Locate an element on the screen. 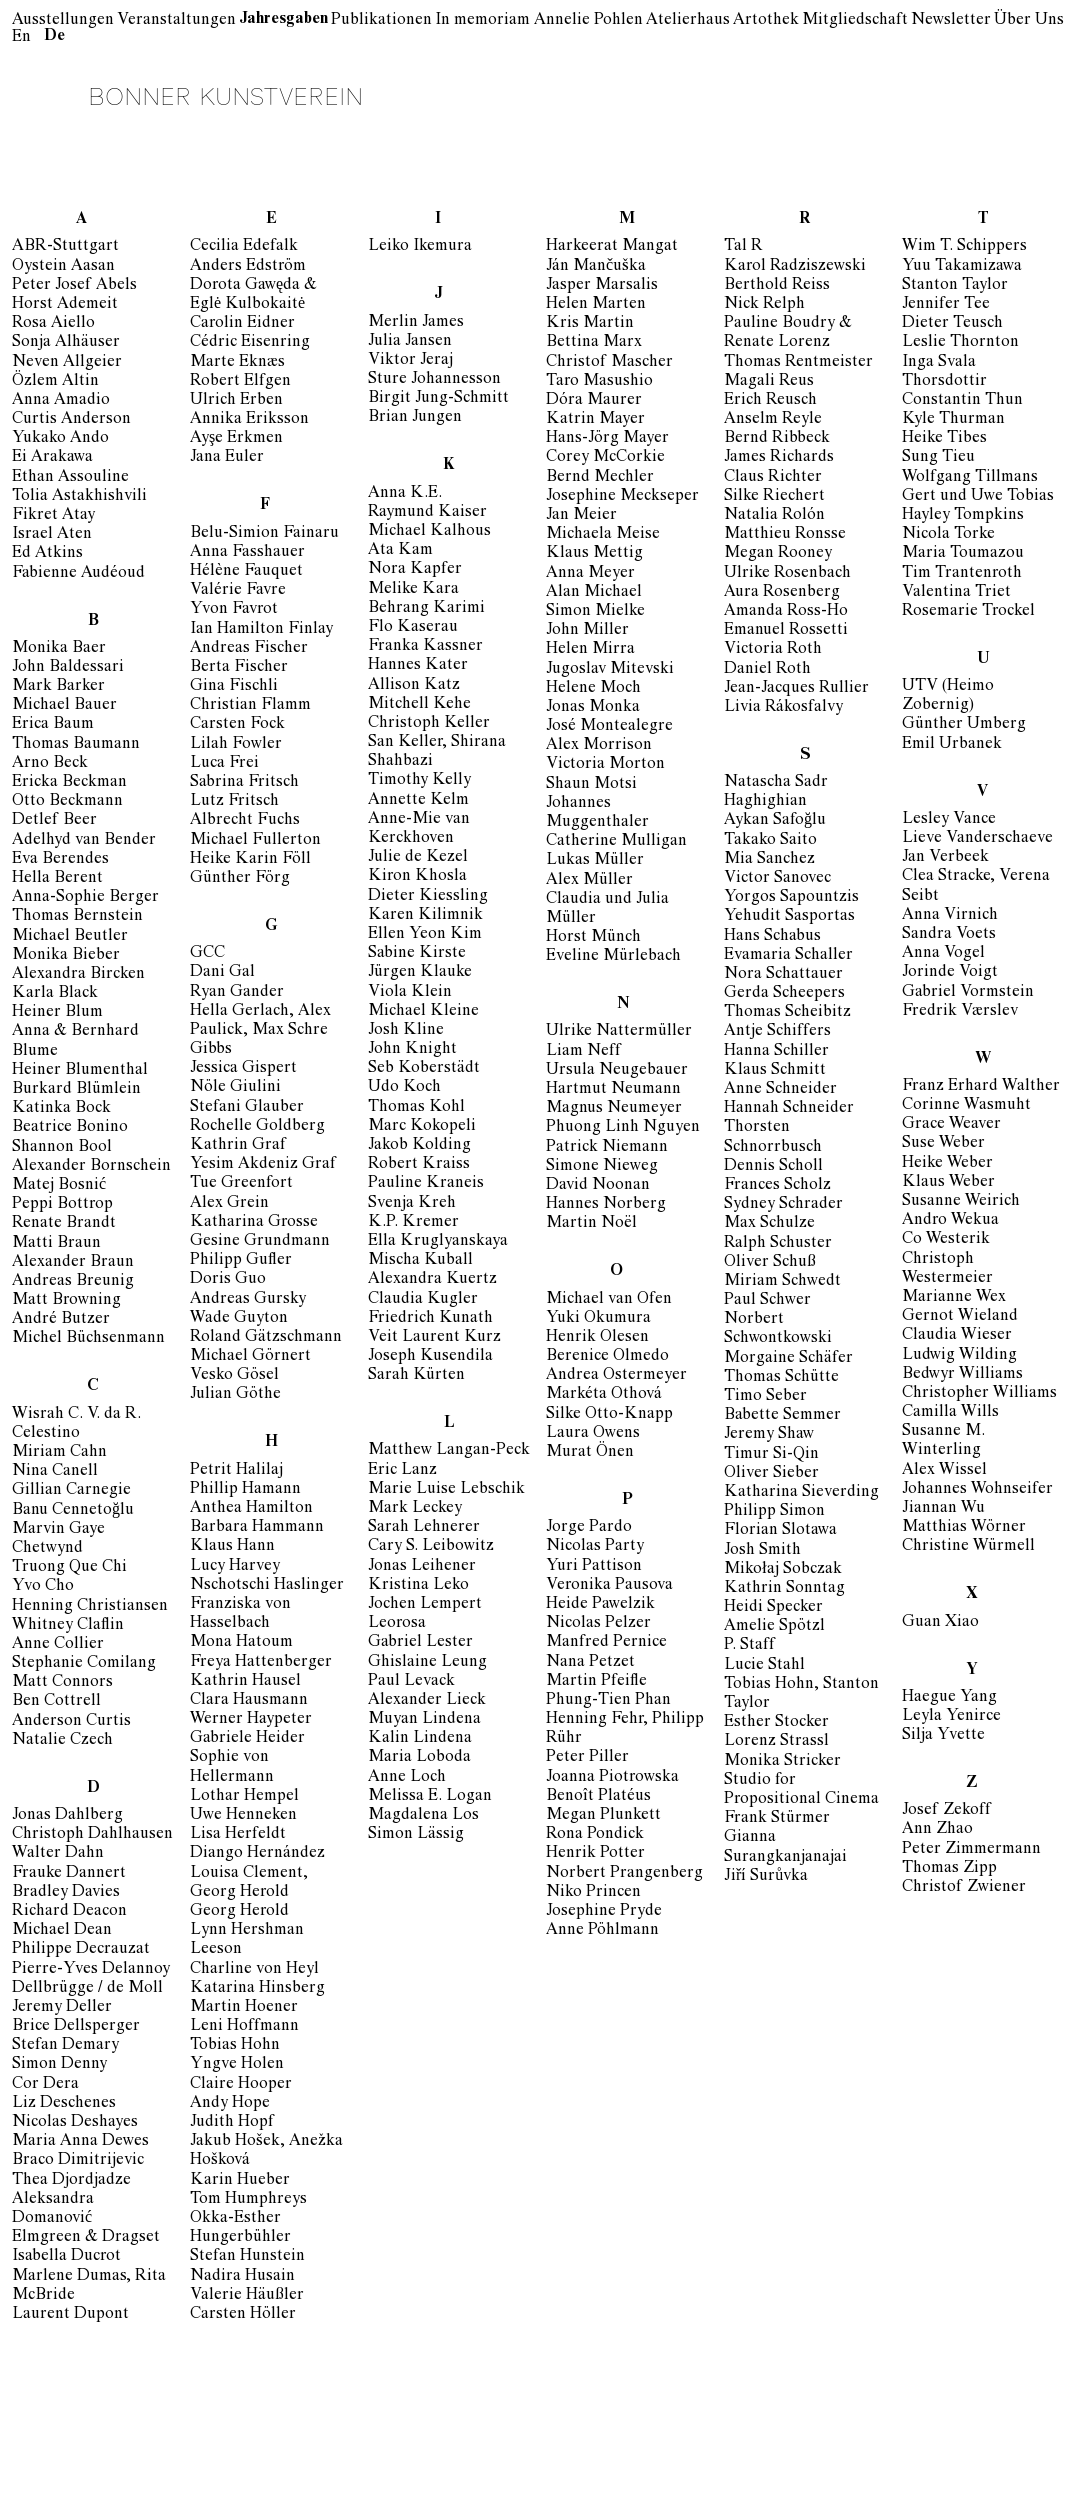  Henning Christiansen is located at coordinates (90, 1607).